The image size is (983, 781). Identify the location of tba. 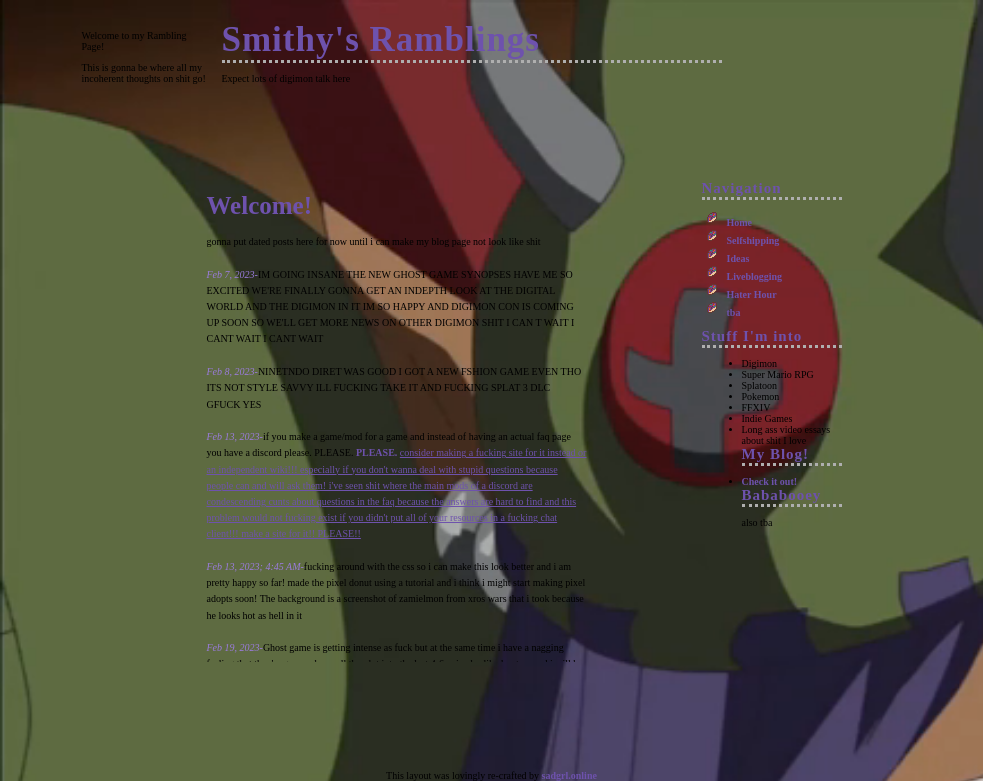
(734, 312).